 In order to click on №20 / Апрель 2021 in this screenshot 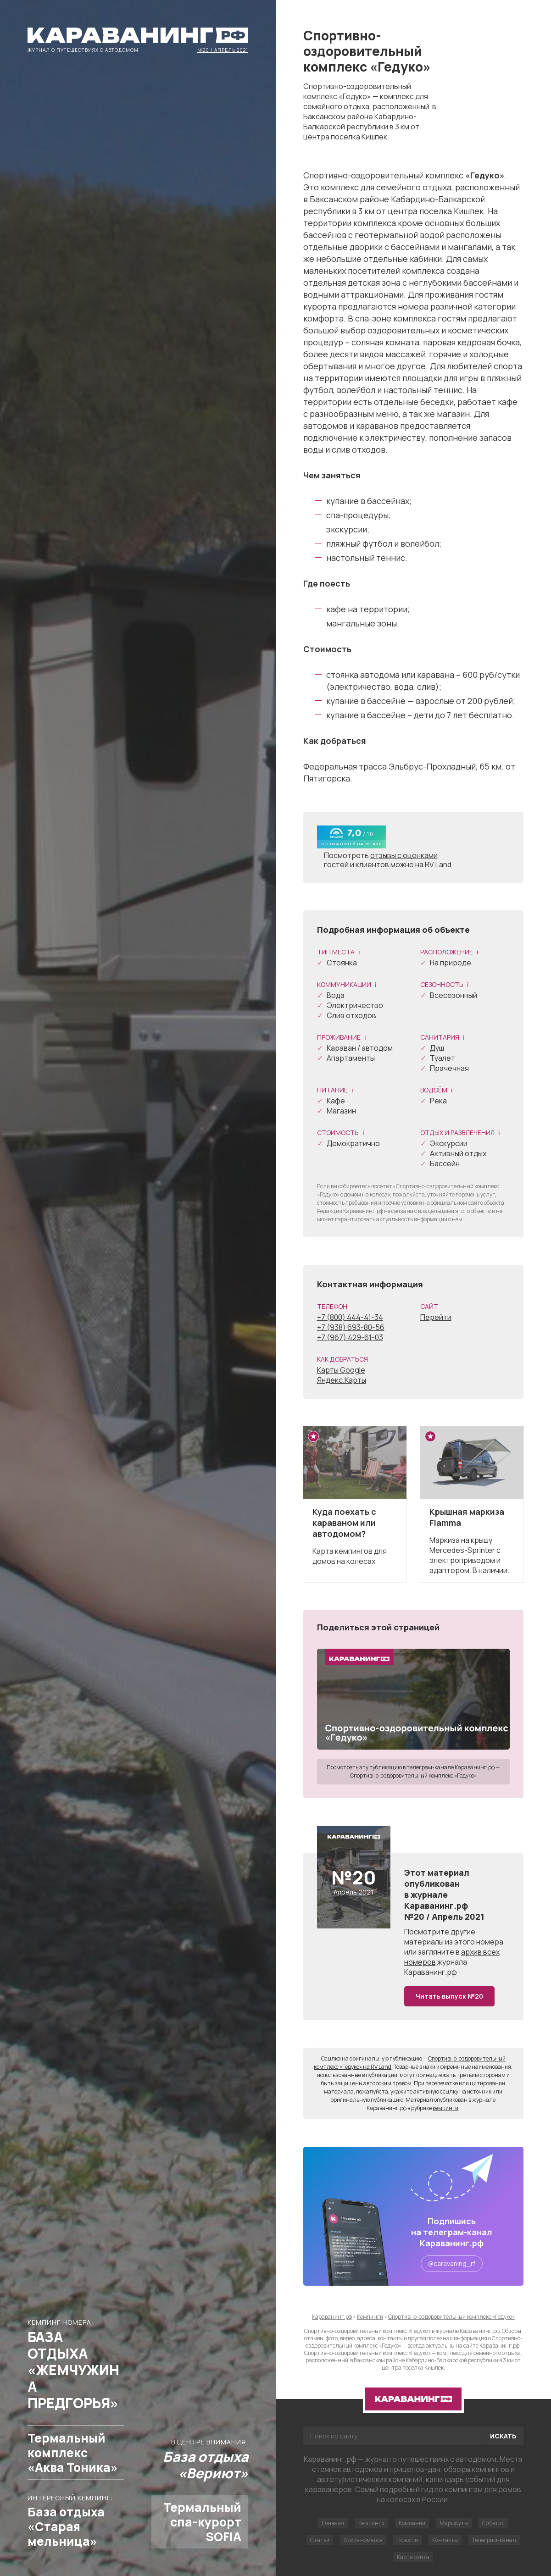, I will do `click(222, 49)`.